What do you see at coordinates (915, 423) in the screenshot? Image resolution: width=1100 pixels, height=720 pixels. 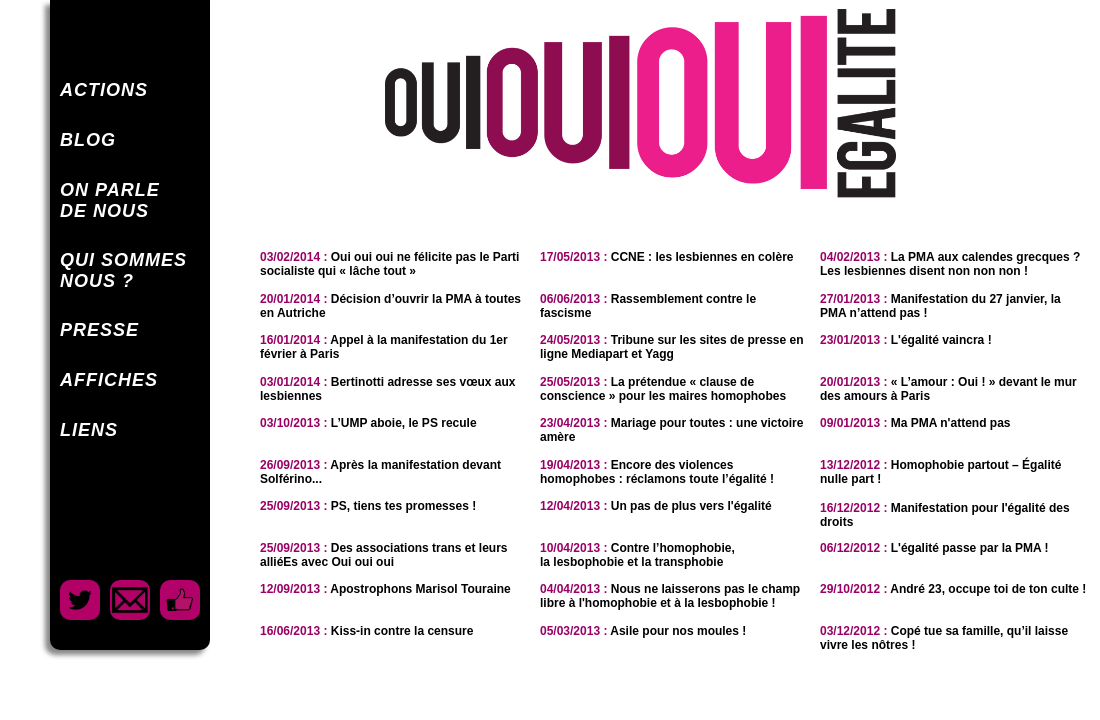 I see `Ma PMA n'attend pas` at bounding box center [915, 423].